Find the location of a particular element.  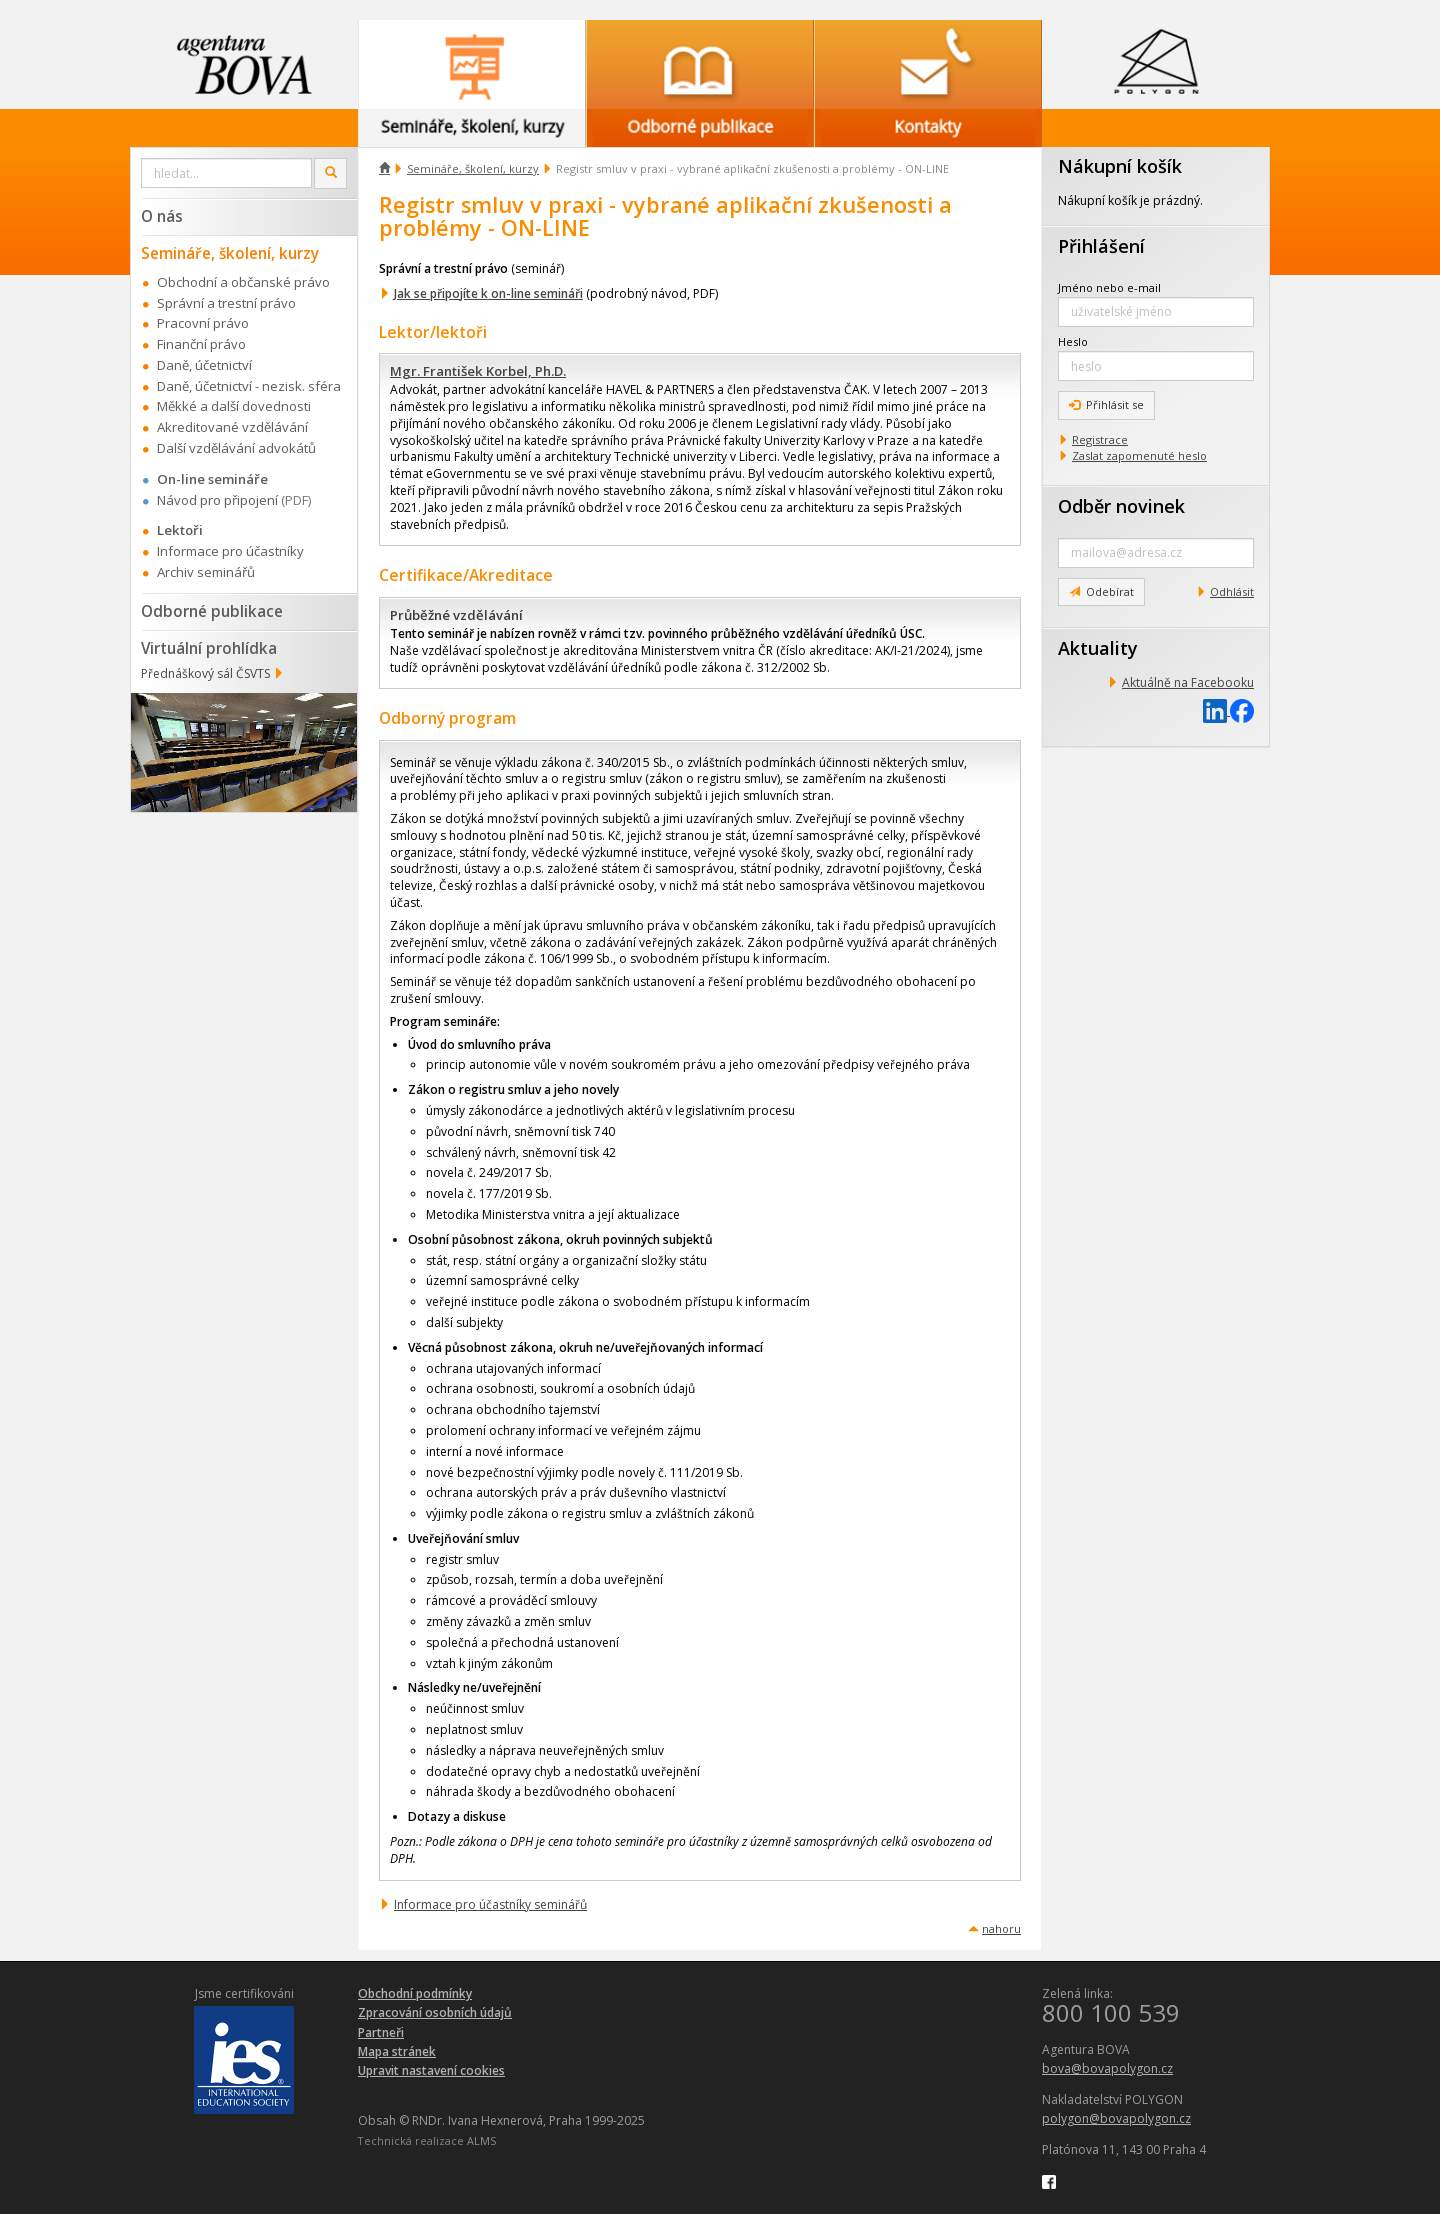

Upravit nastavení cookies is located at coordinates (431, 2070).